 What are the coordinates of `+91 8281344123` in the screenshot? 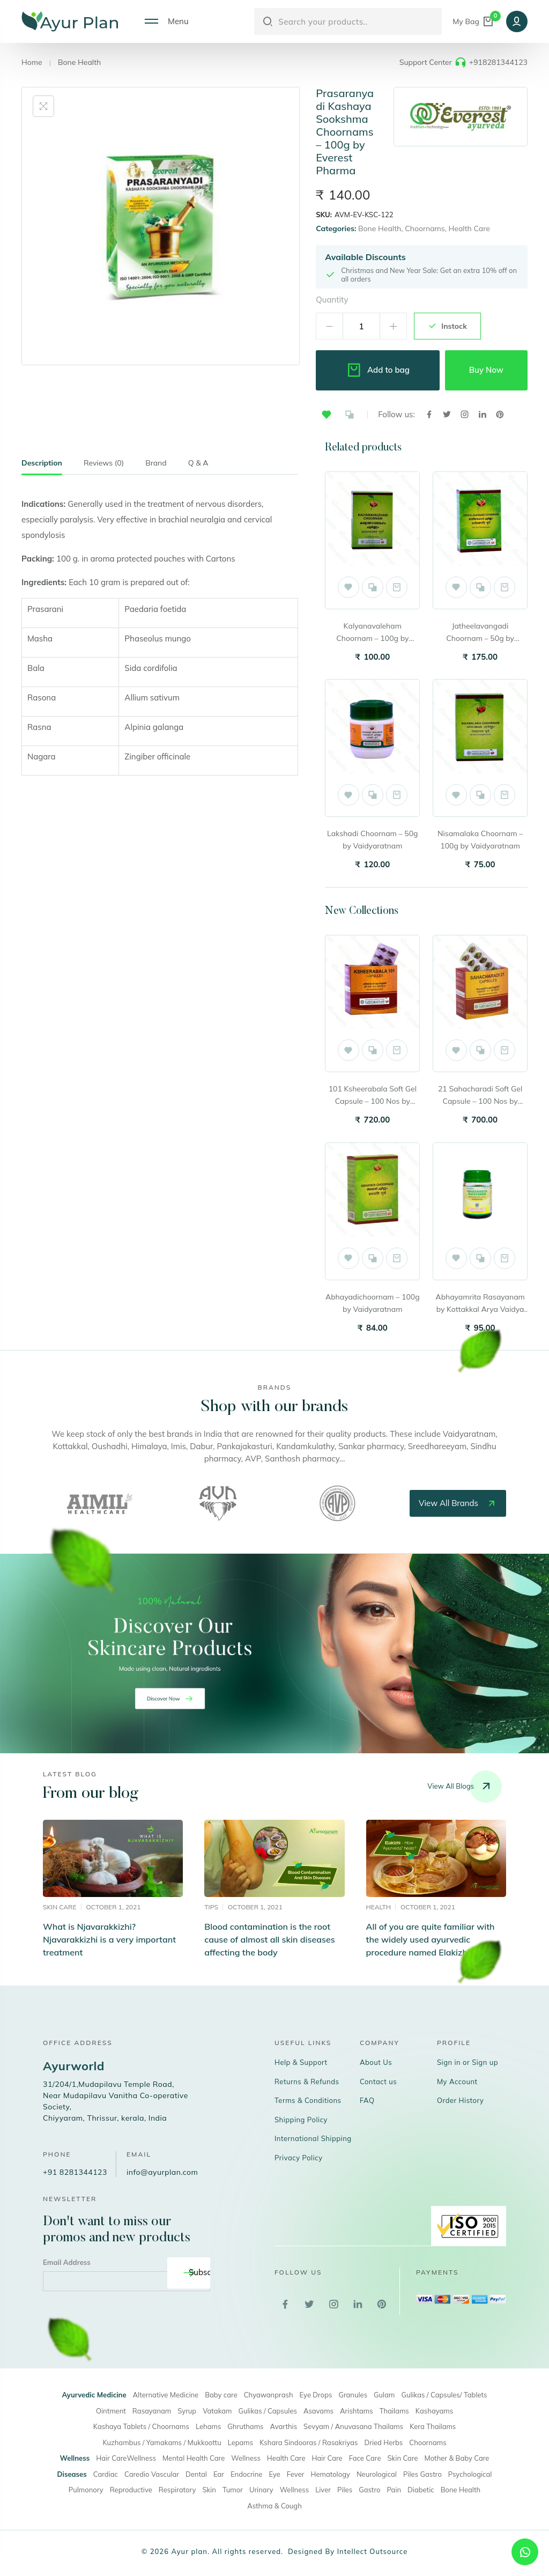 It's located at (75, 2172).